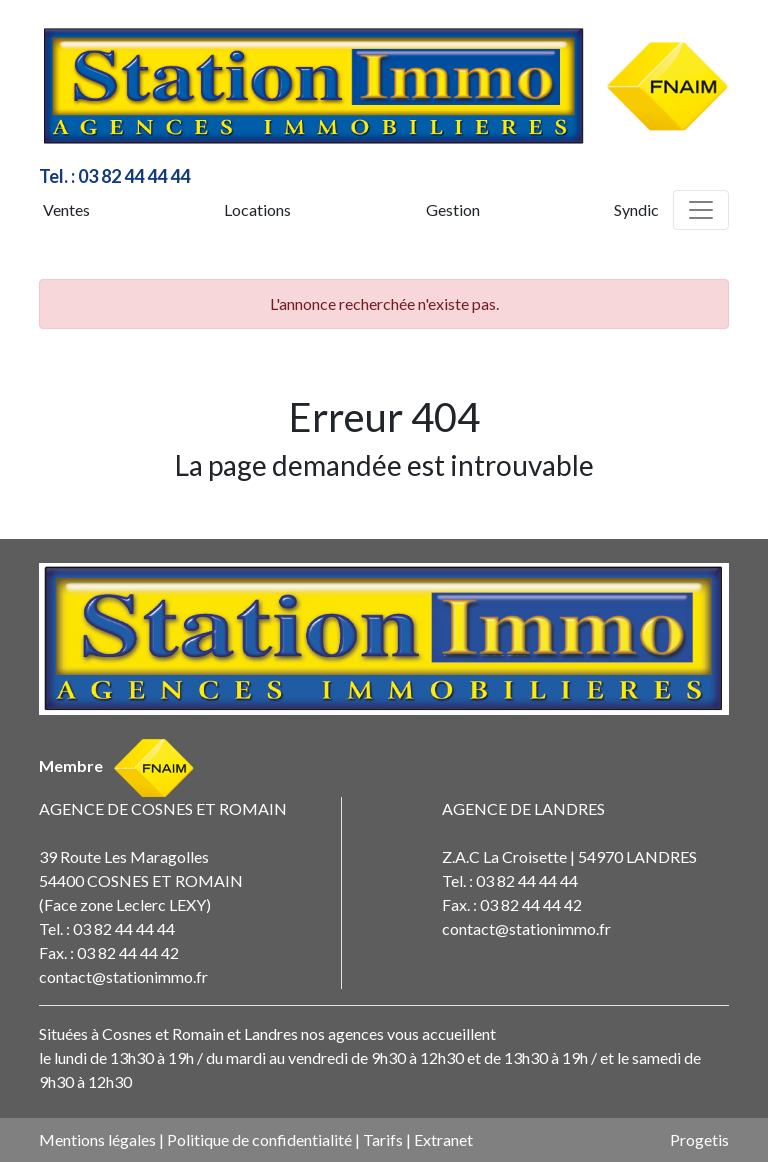 The width and height of the screenshot is (768, 1162). I want to click on Tarifs, so click(383, 1139).